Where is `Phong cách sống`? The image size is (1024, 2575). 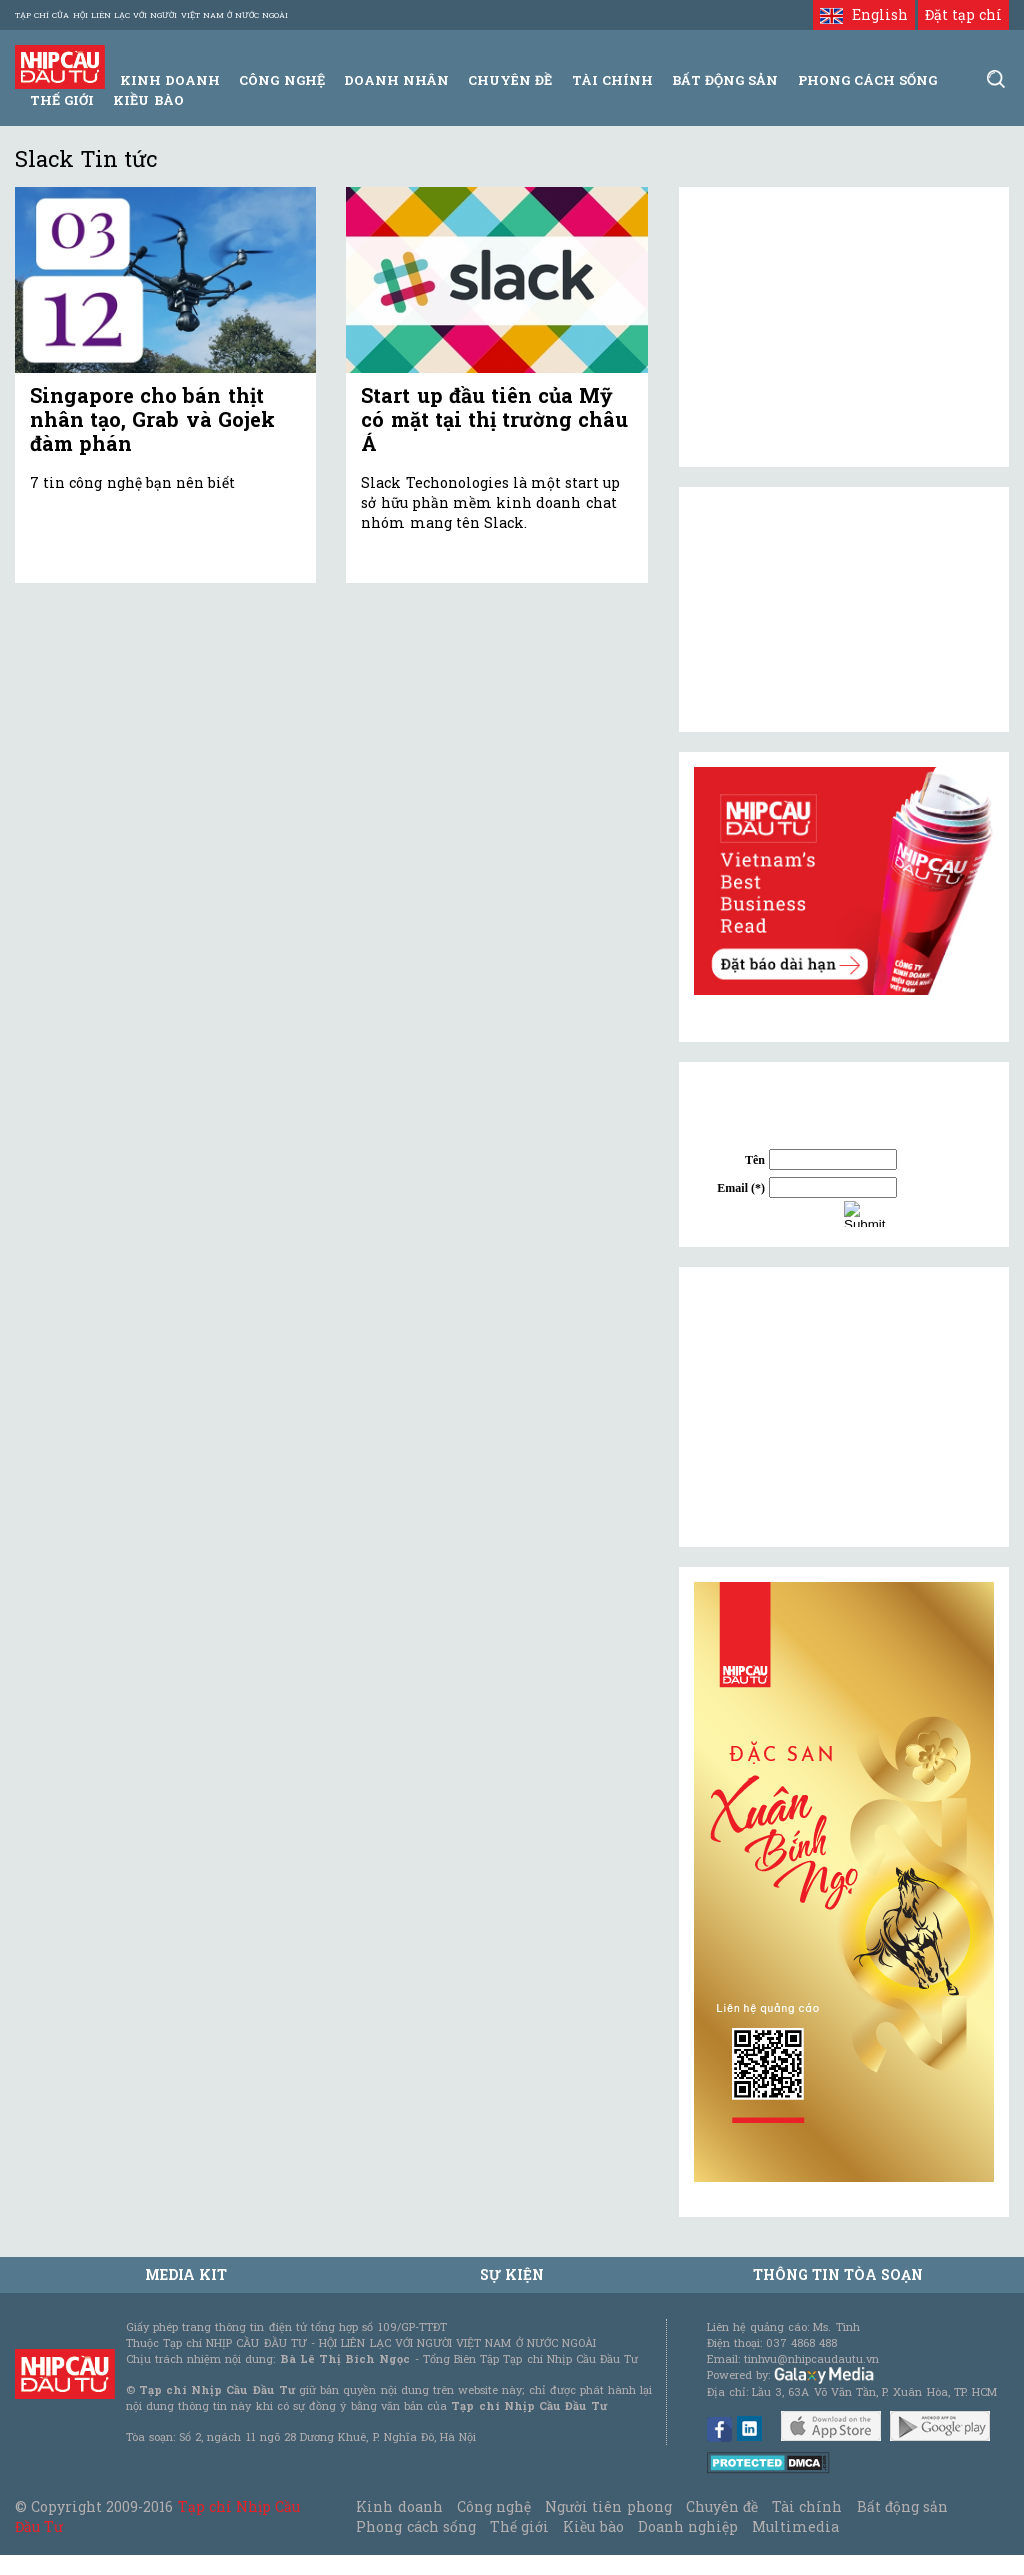 Phong cách sống is located at coordinates (415, 2526).